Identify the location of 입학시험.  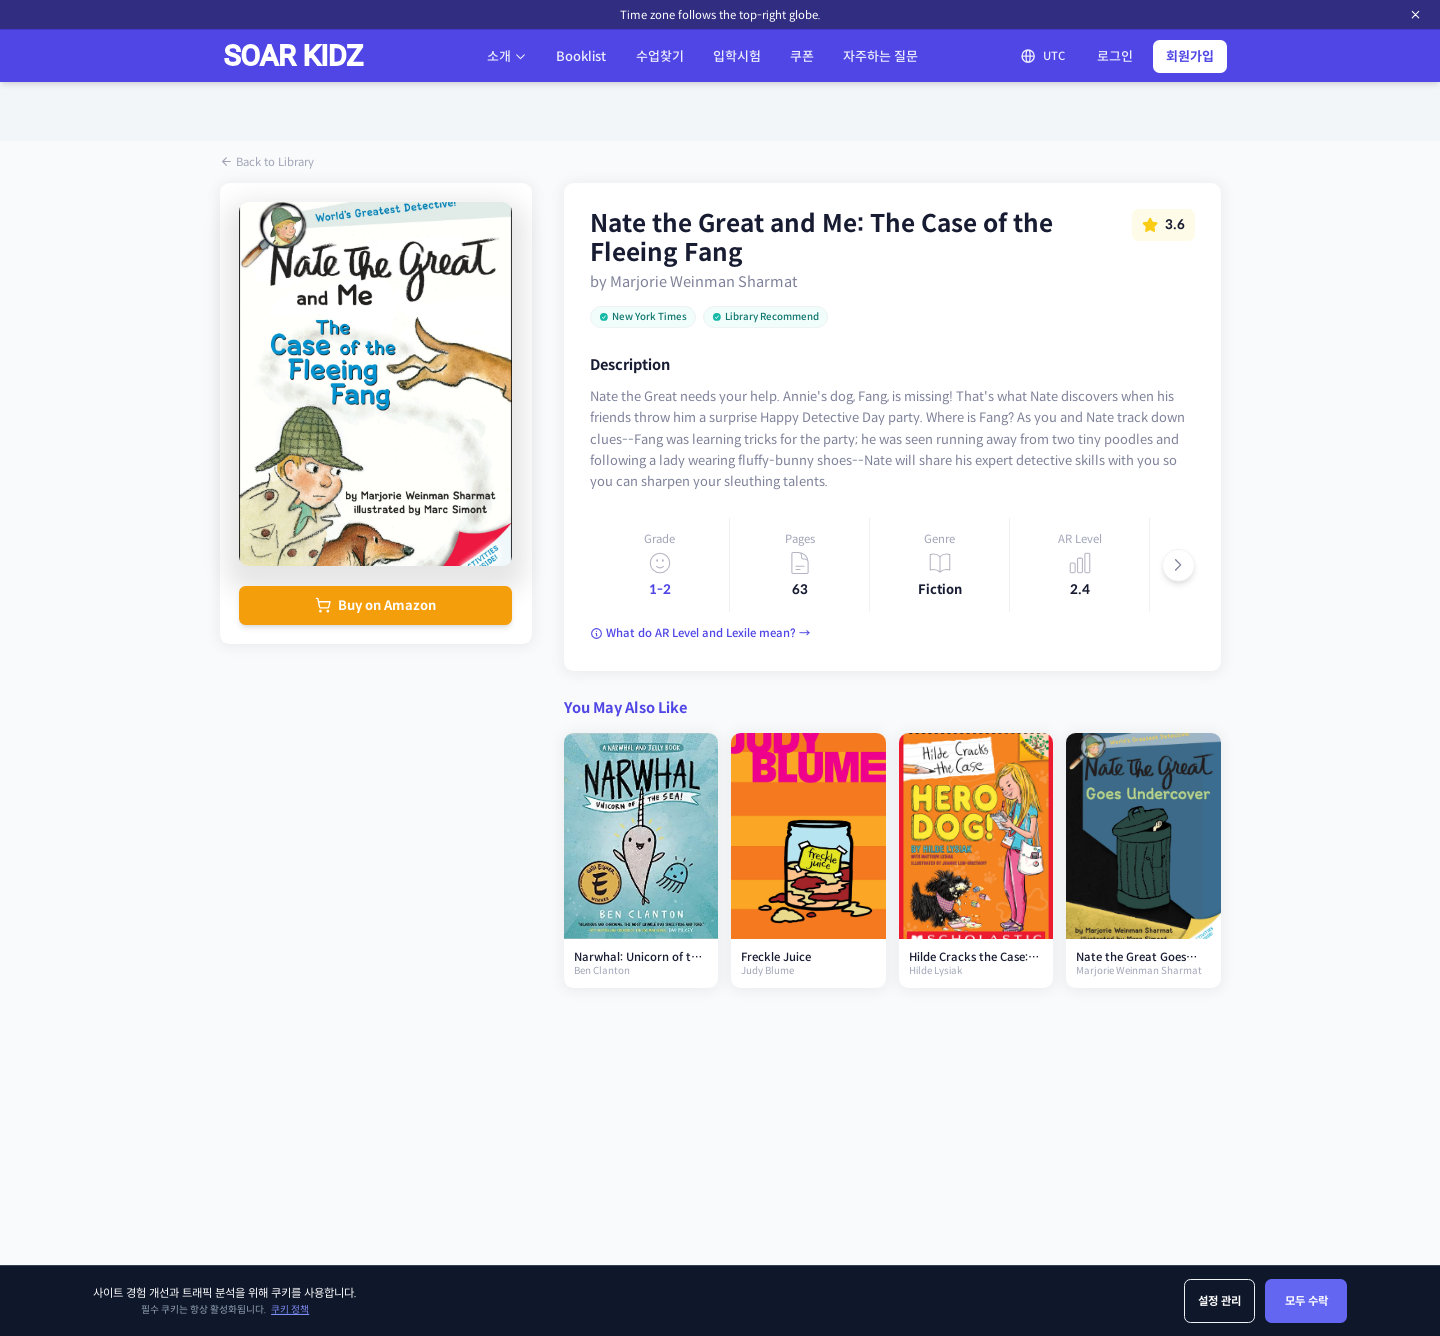
(737, 56).